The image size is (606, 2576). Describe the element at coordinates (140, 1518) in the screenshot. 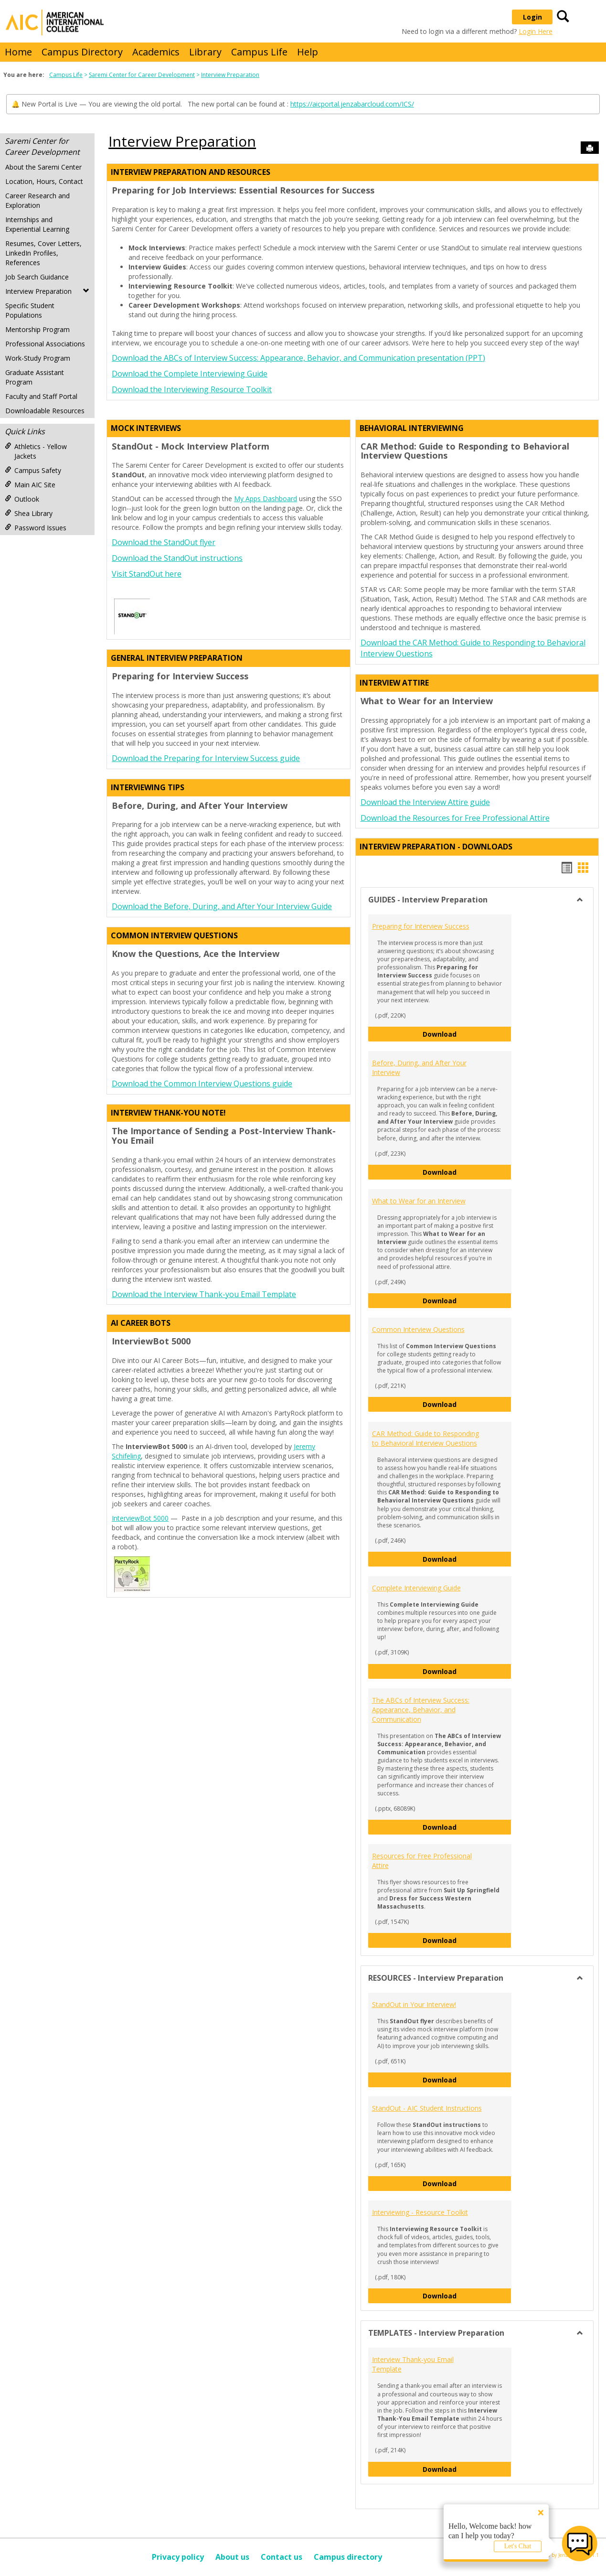

I see `InterviewBot 5000` at that location.